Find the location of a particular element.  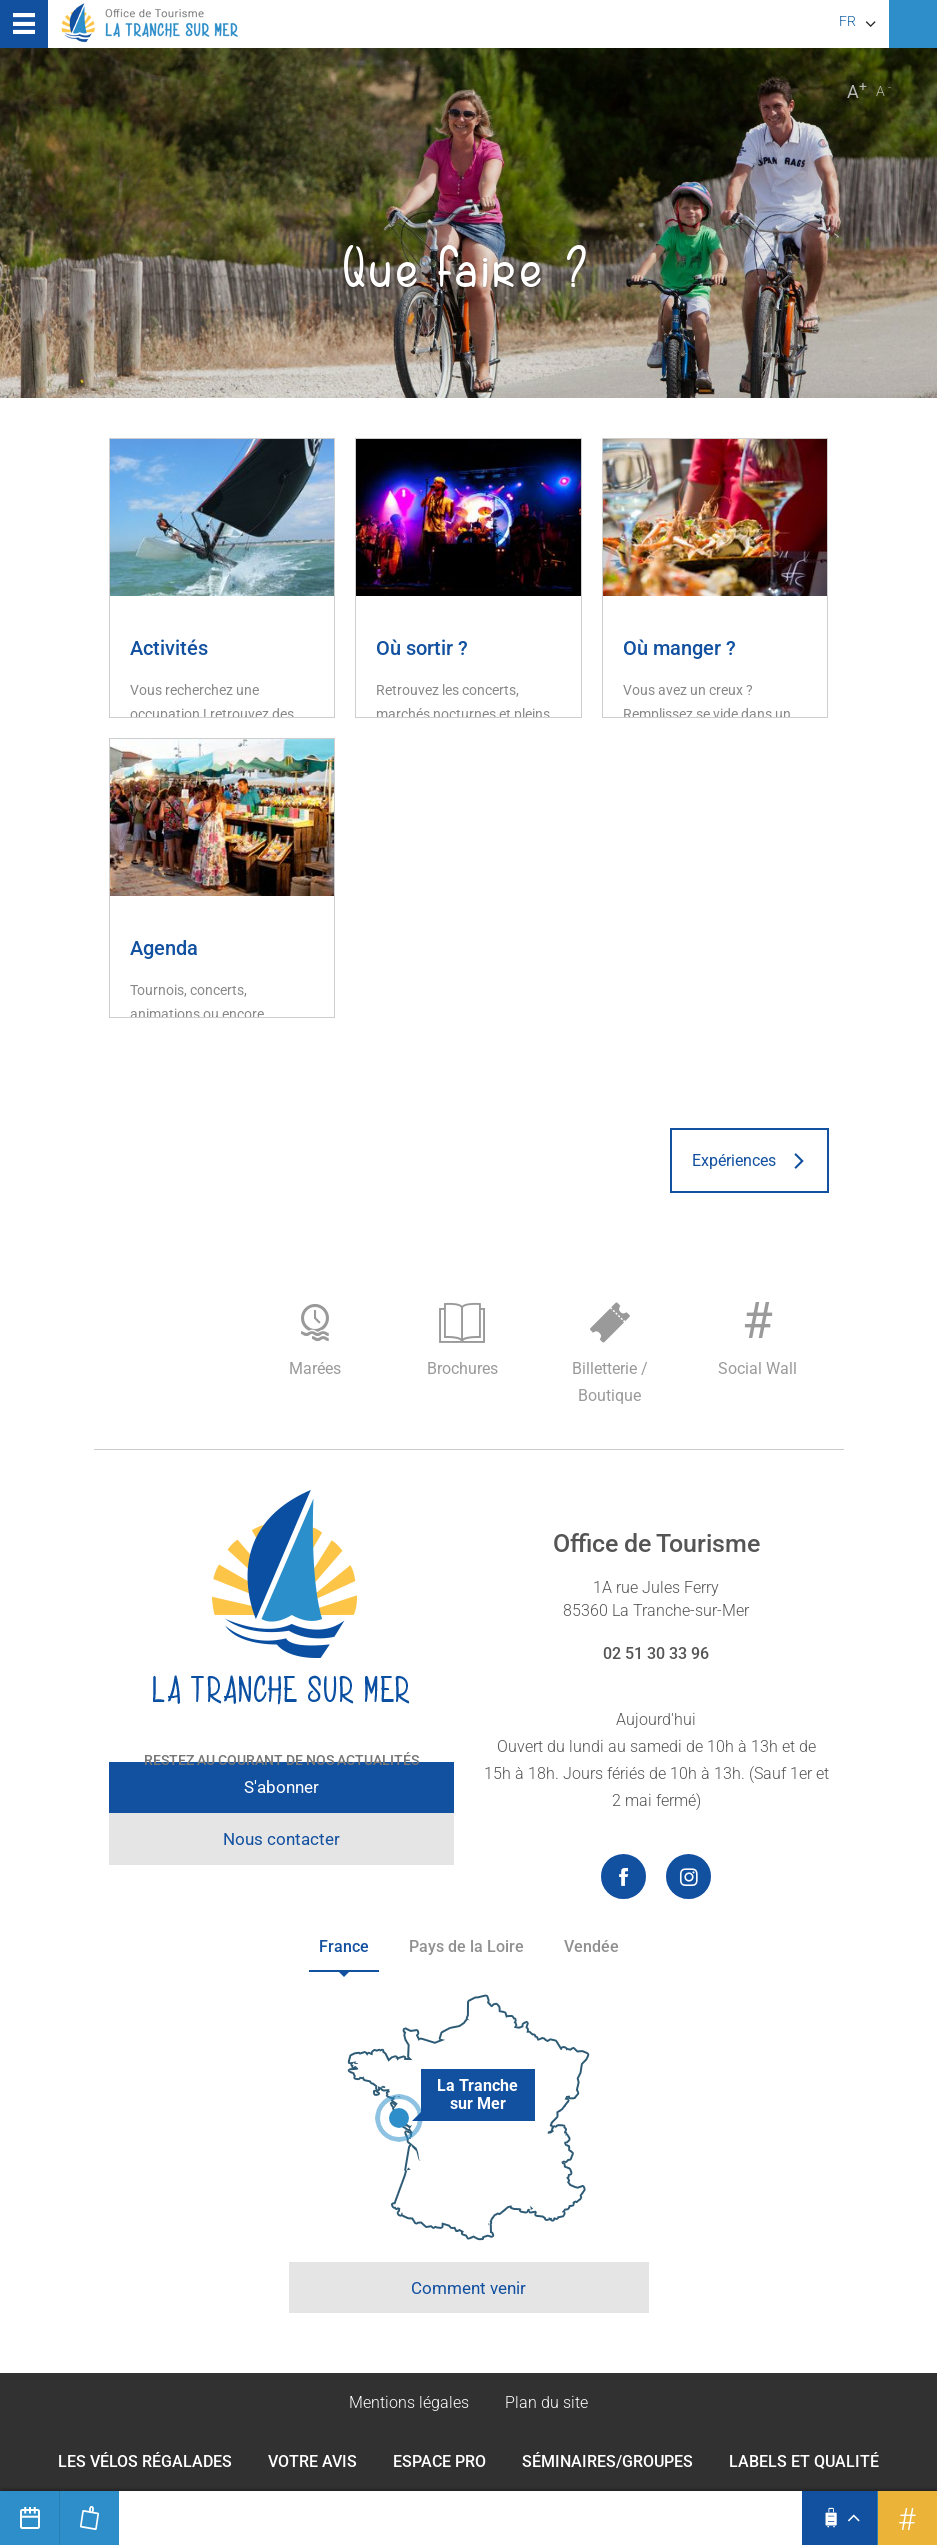

Comment venir is located at coordinates (468, 2288).